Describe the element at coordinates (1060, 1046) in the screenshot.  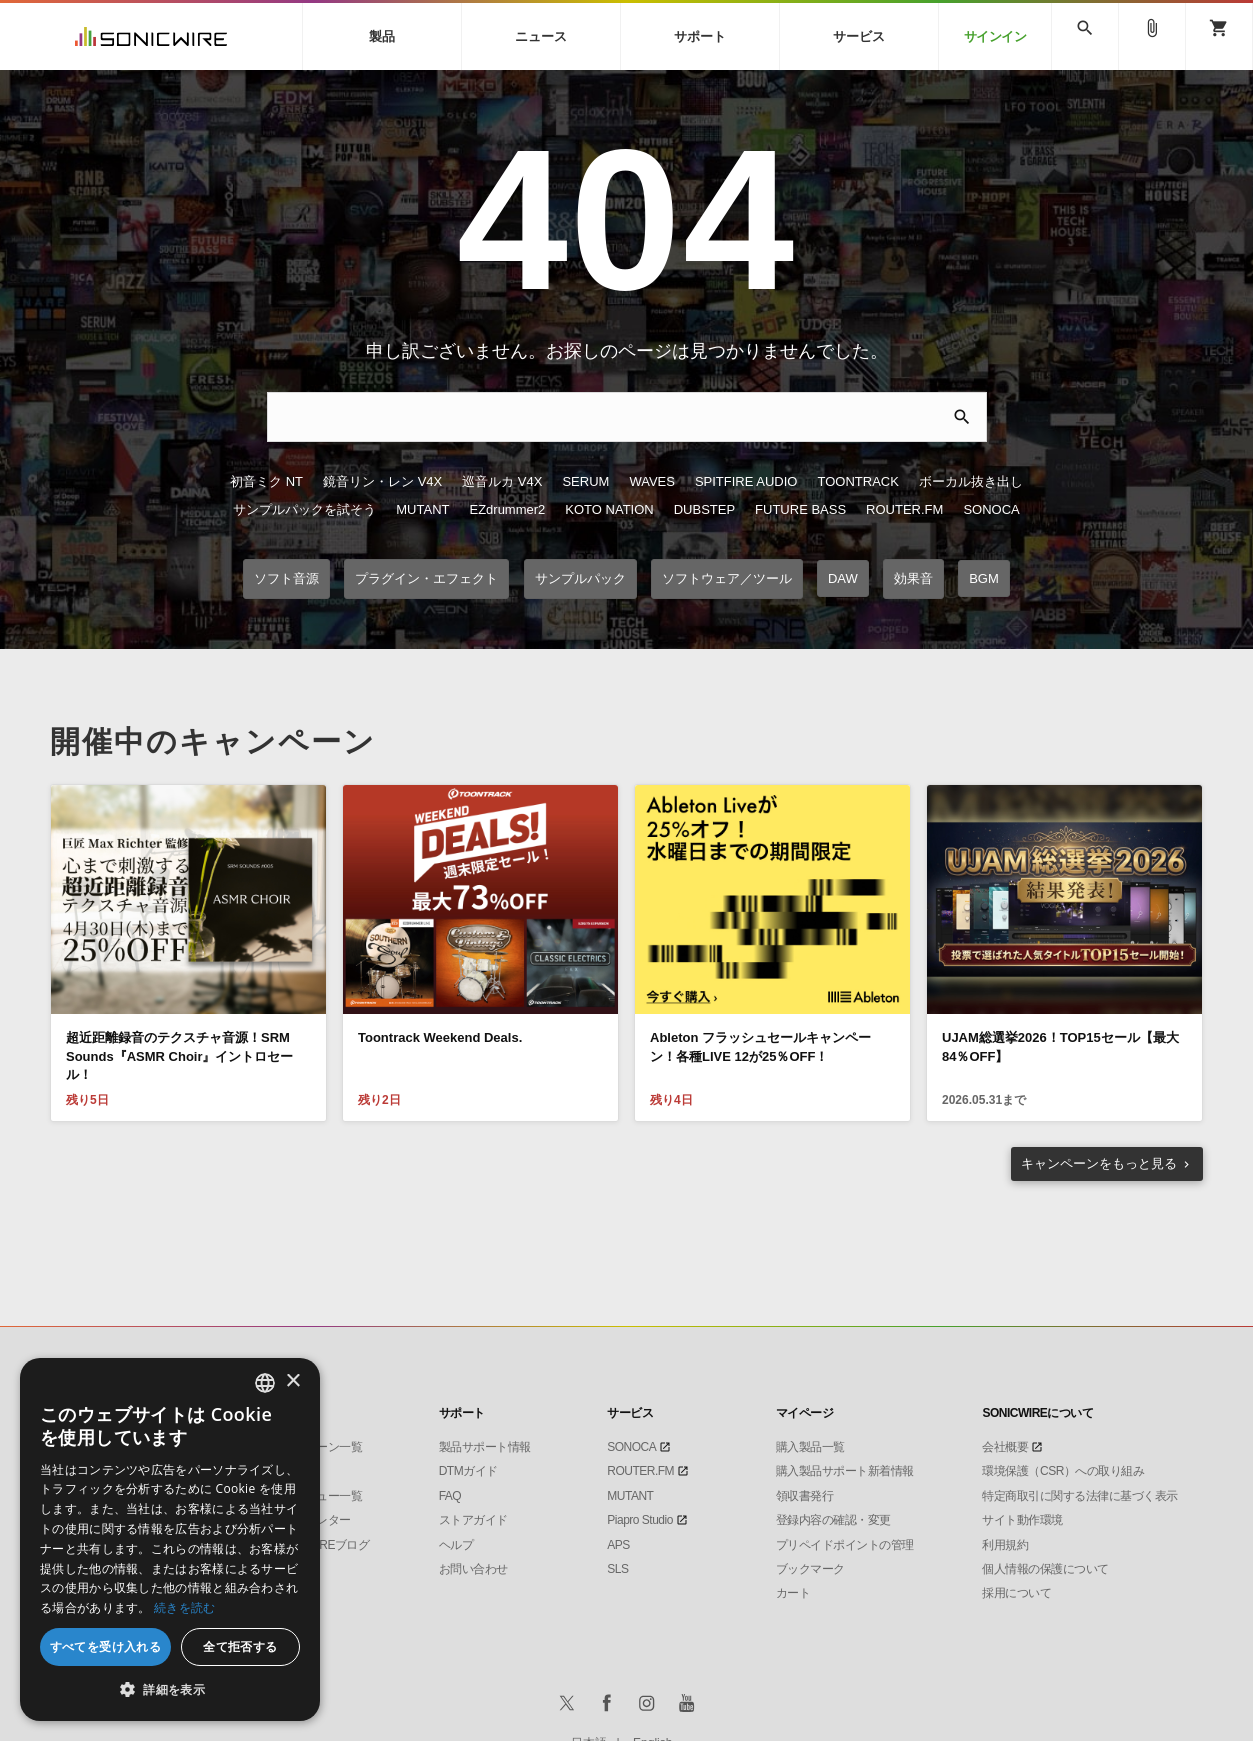
I see `UJAM総選挙2026！TOP15セール【最大84％OFF】` at that location.